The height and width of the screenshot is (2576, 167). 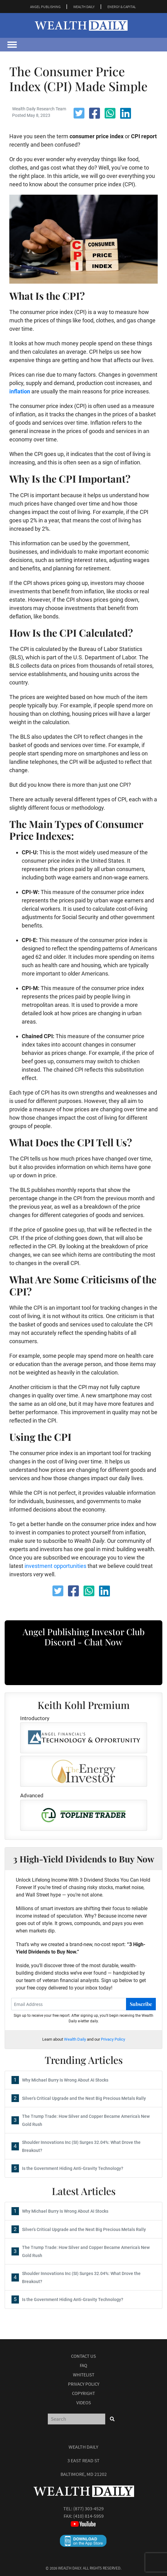 What do you see at coordinates (83, 2356) in the screenshot?
I see `Contact Us` at bounding box center [83, 2356].